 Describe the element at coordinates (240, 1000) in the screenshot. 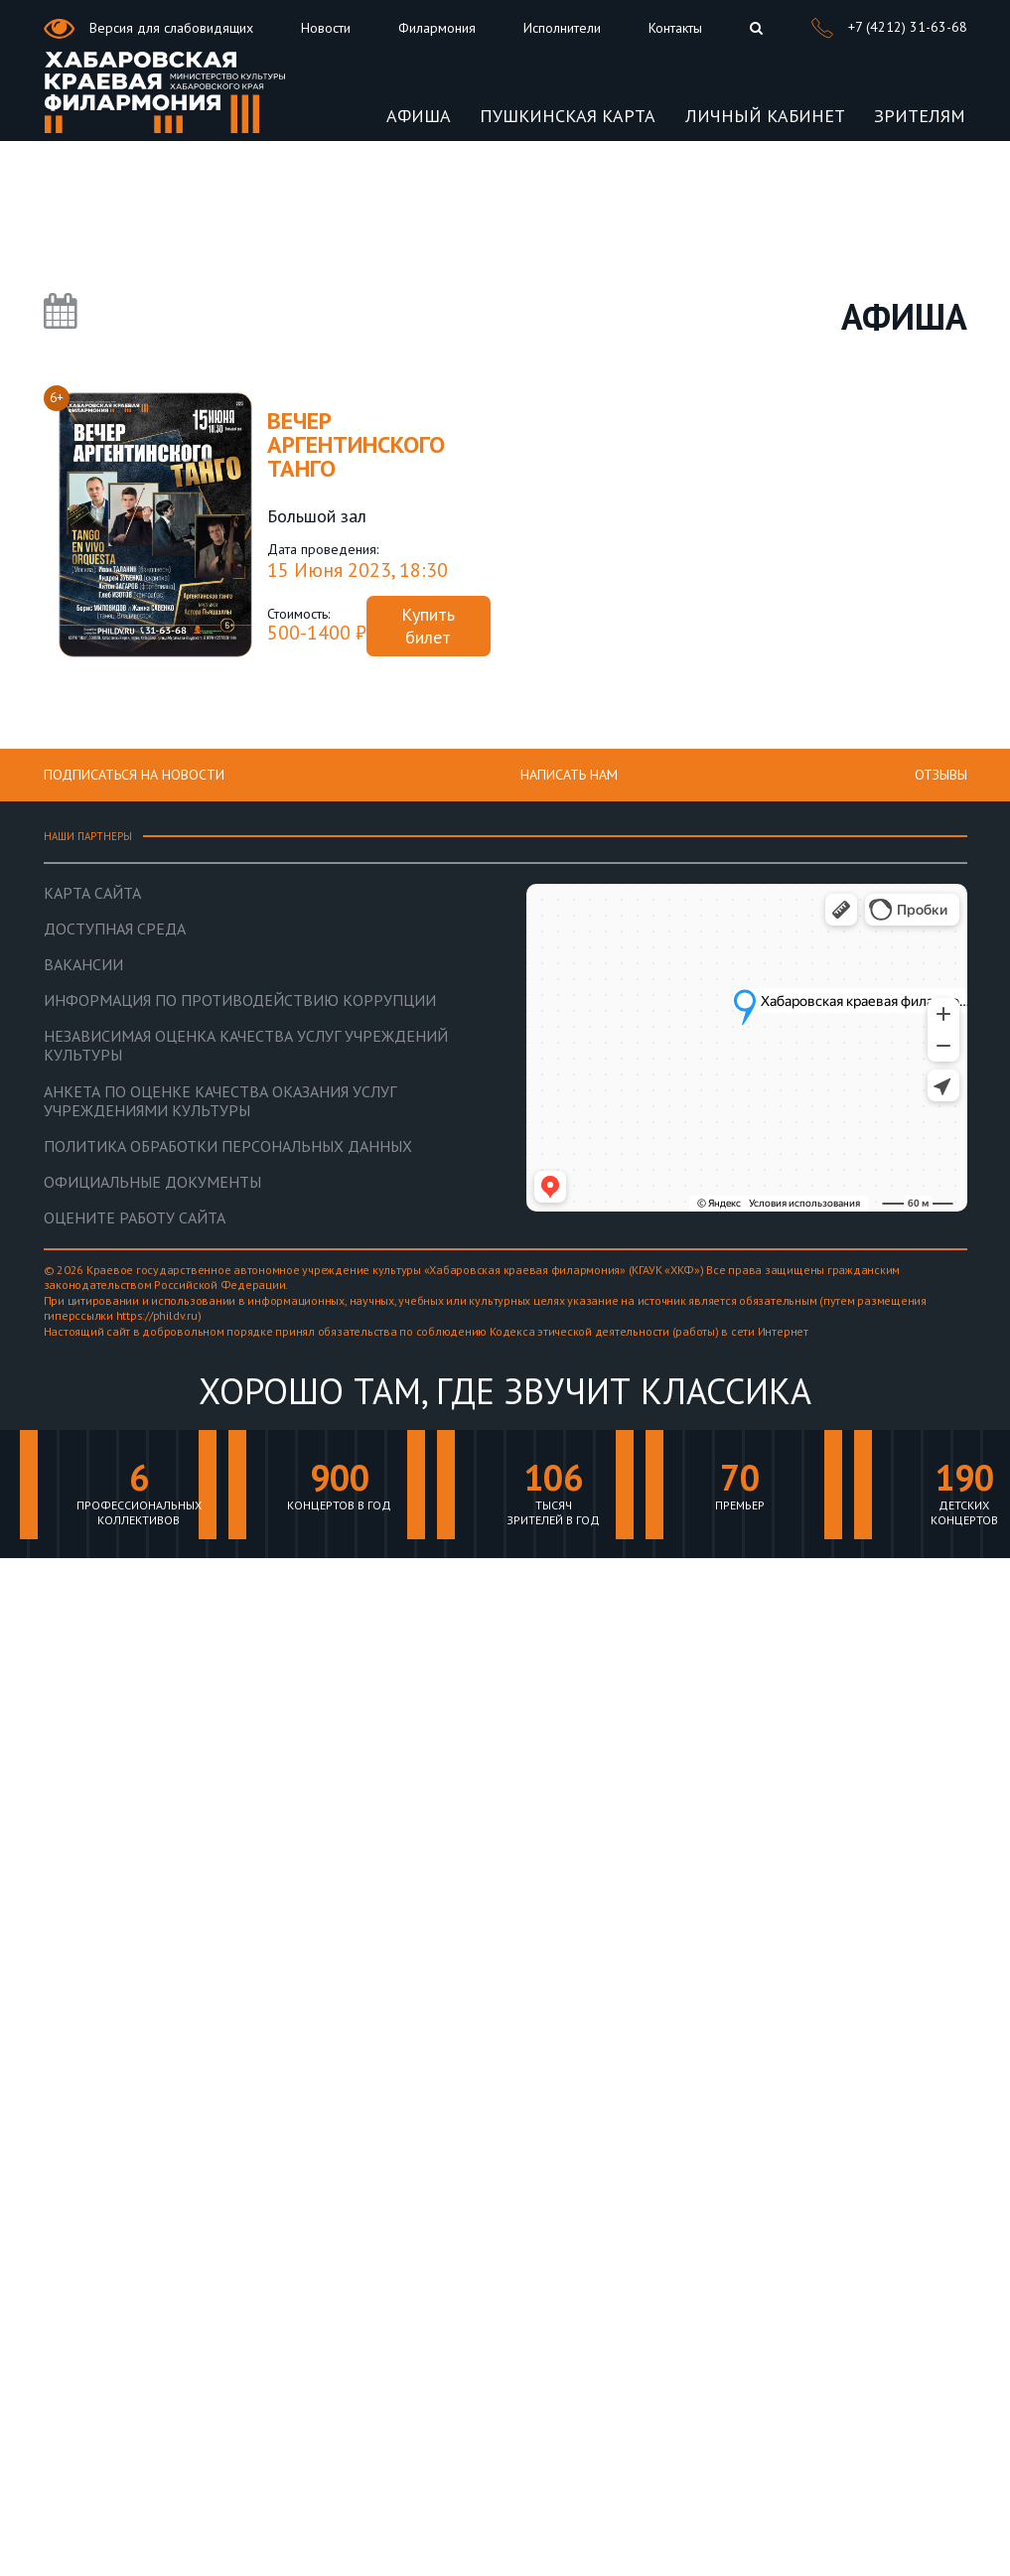

I see `Информация по противодействию коррупции` at that location.